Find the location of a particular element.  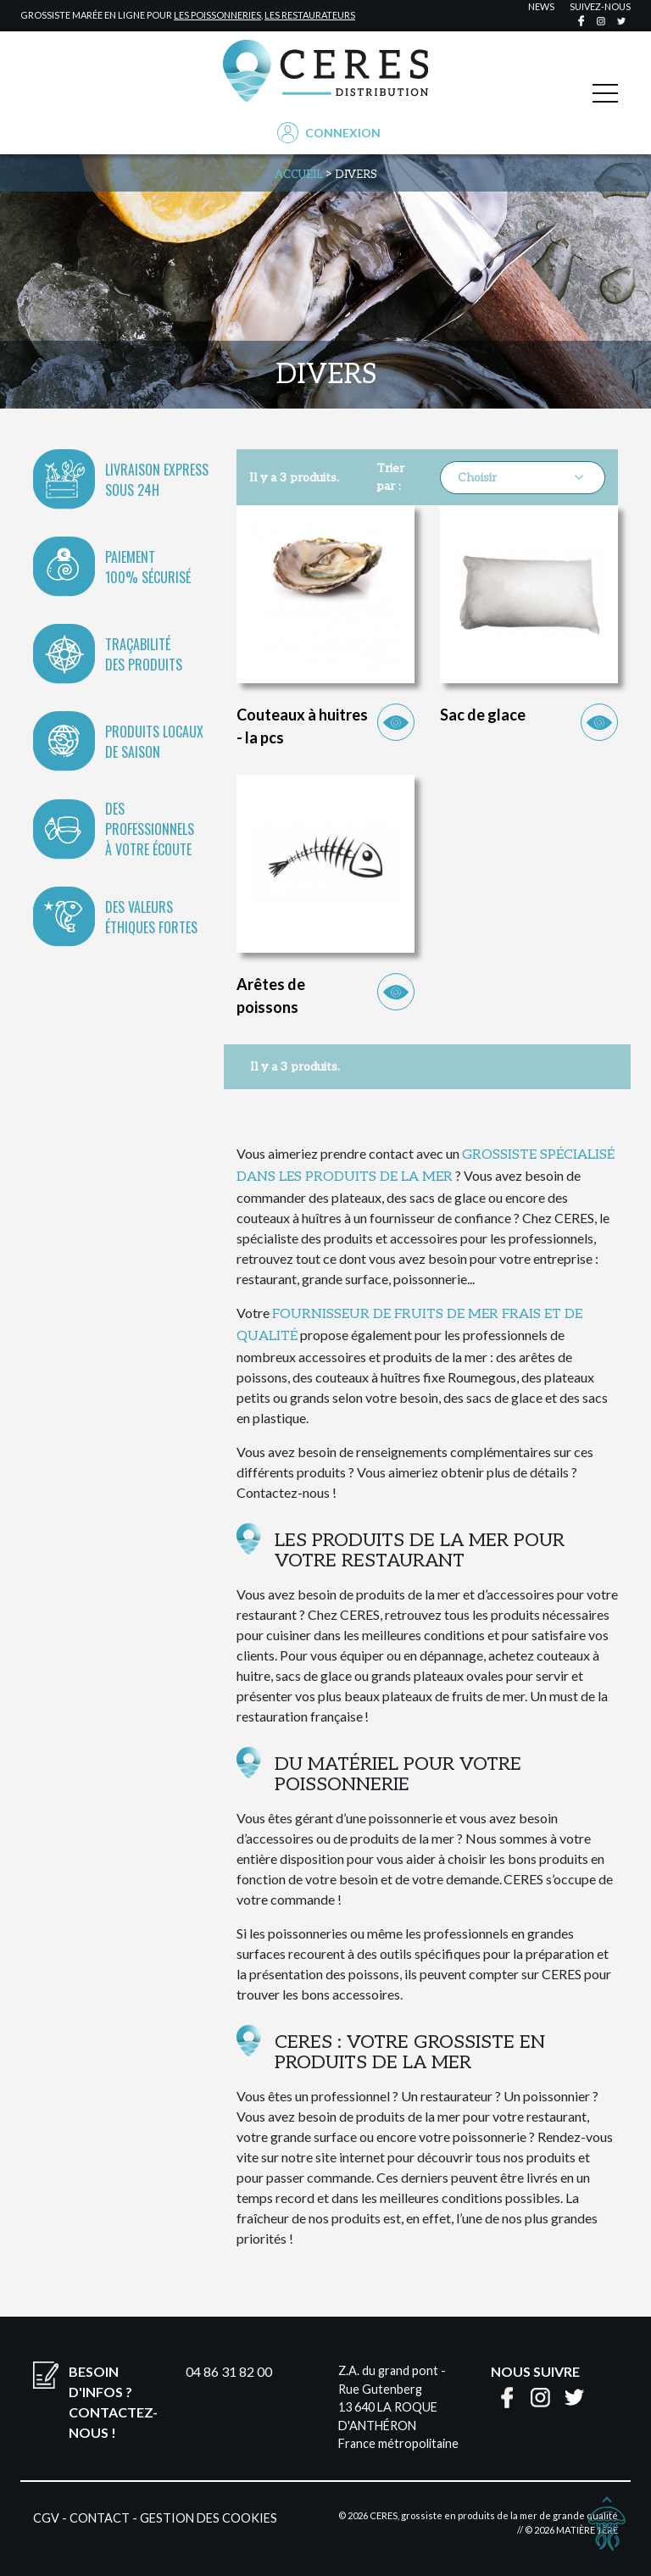

Choisir is located at coordinates (522, 477).